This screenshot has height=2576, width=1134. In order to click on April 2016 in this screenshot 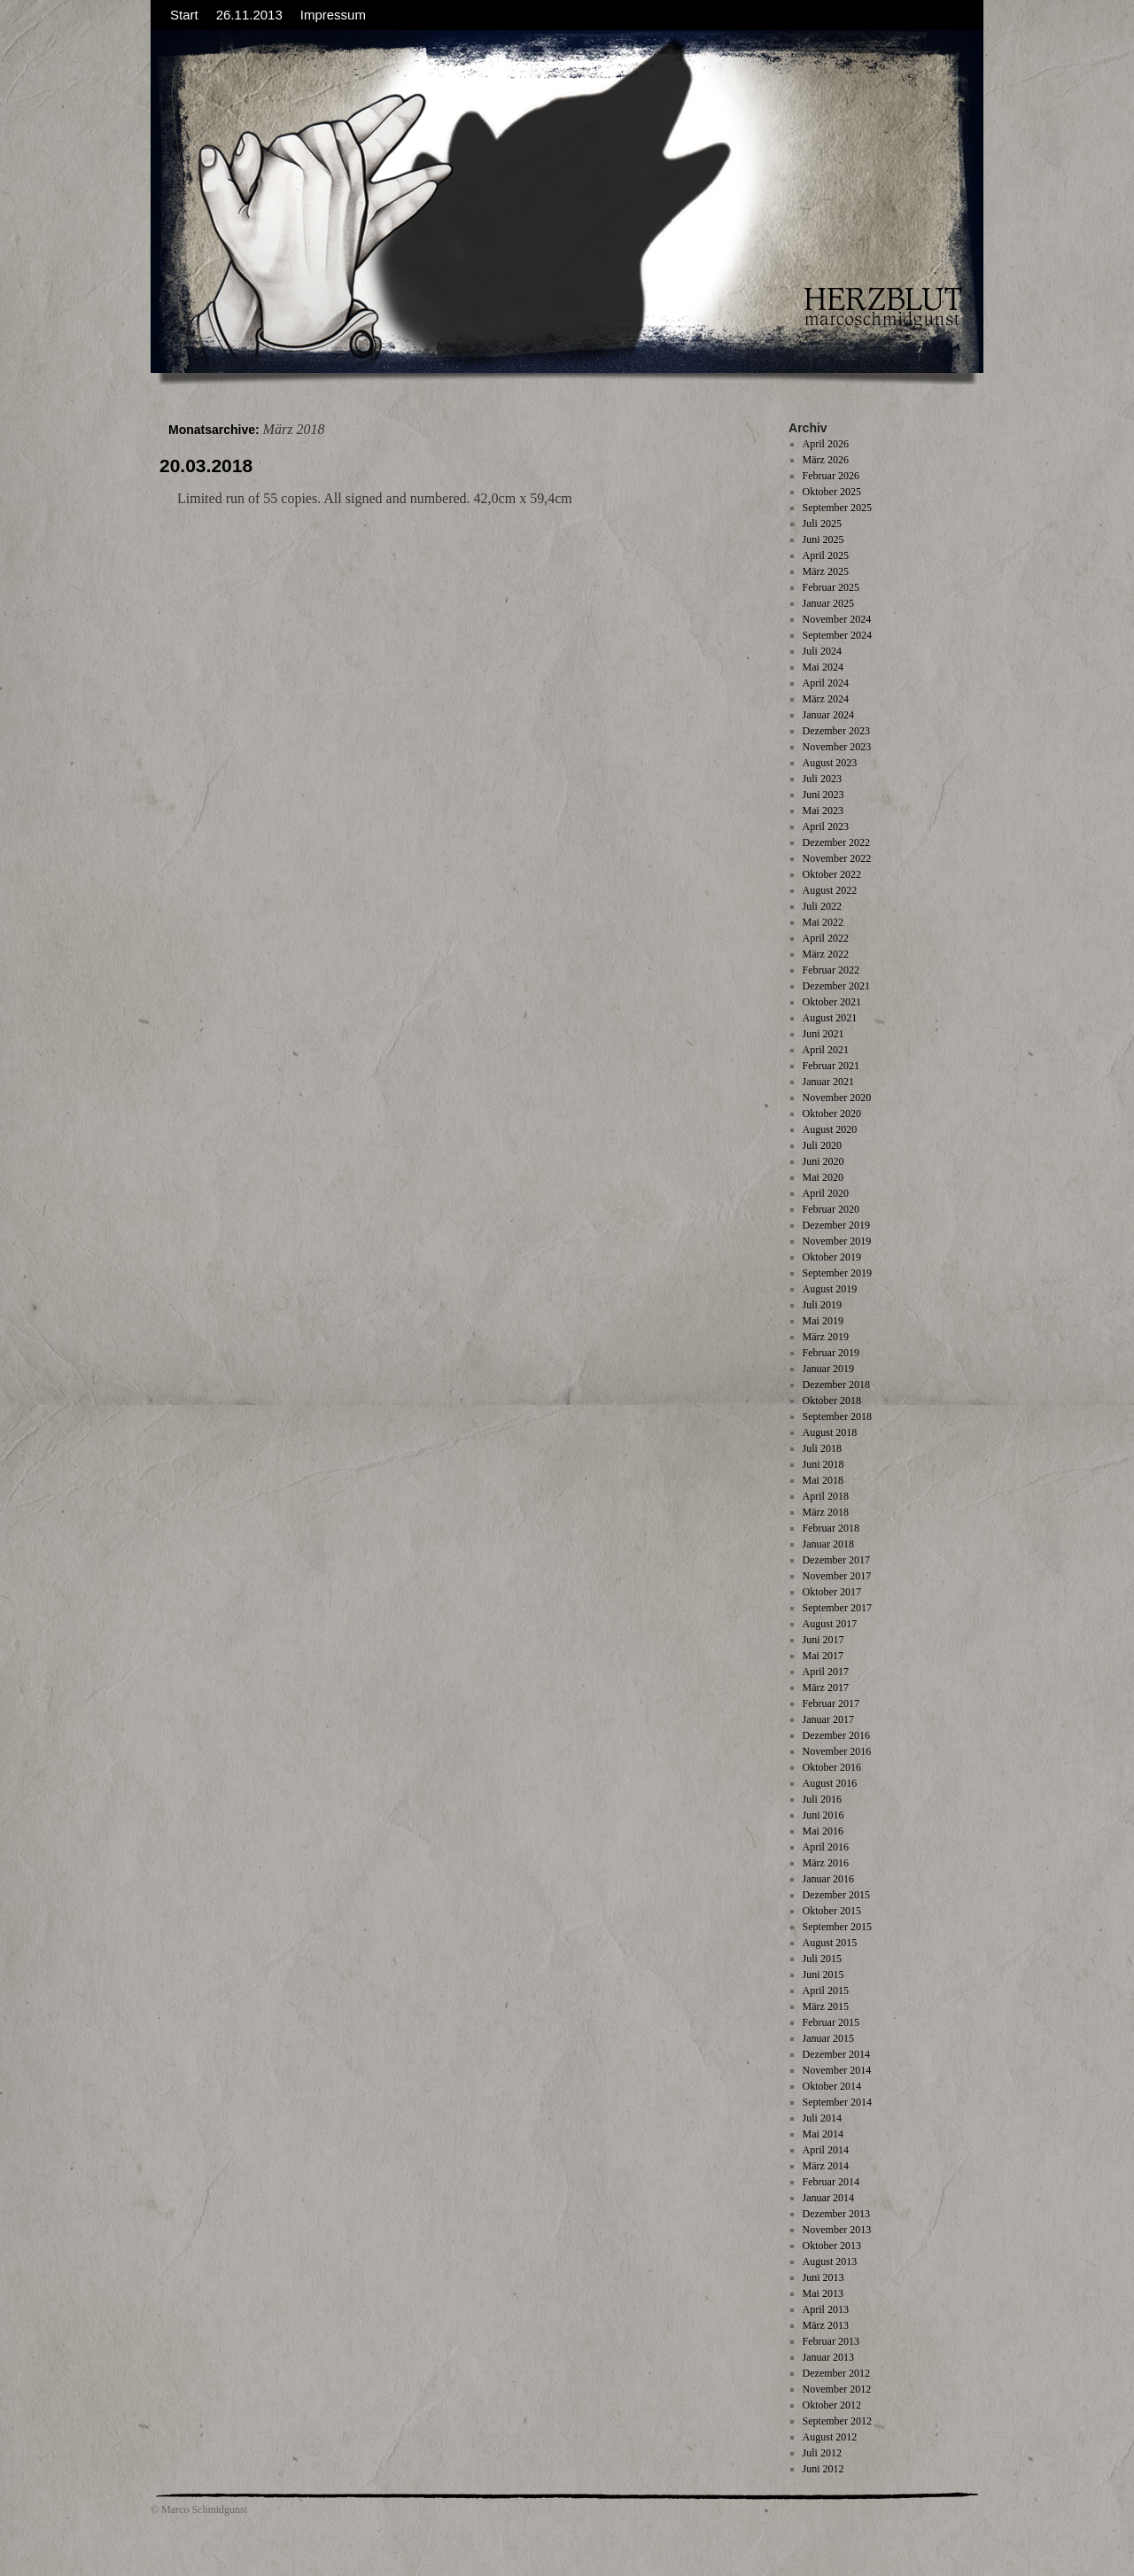, I will do `click(826, 1847)`.